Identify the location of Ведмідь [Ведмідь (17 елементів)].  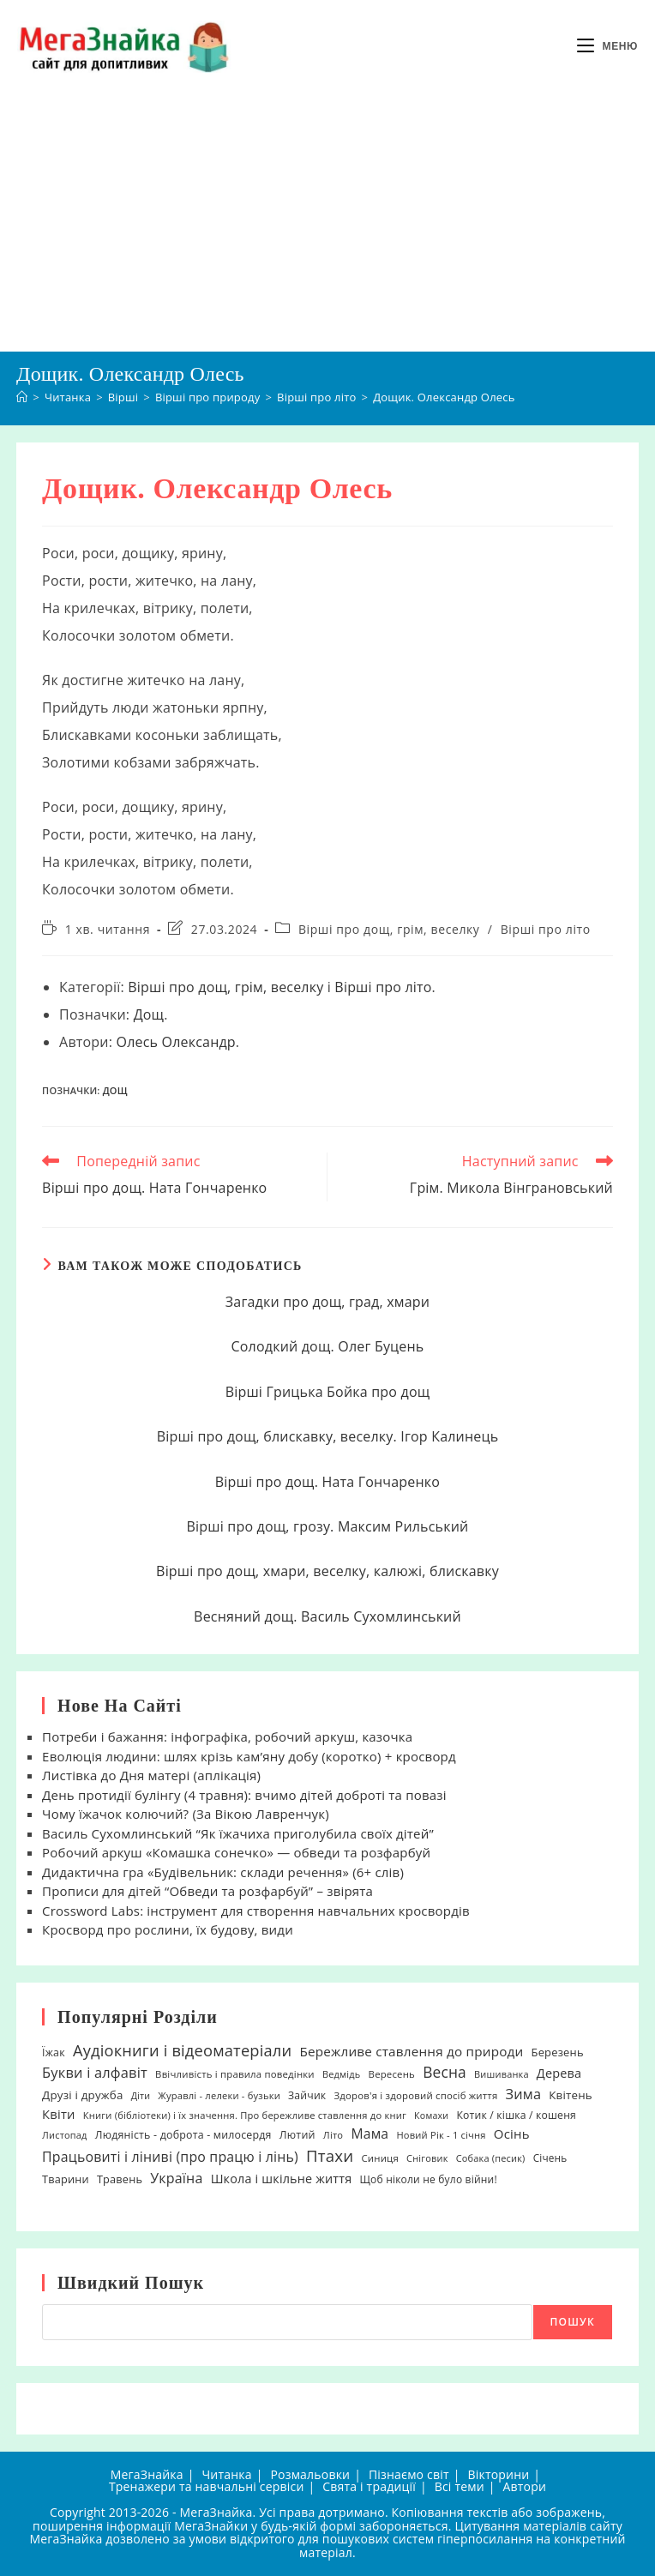
(341, 2073).